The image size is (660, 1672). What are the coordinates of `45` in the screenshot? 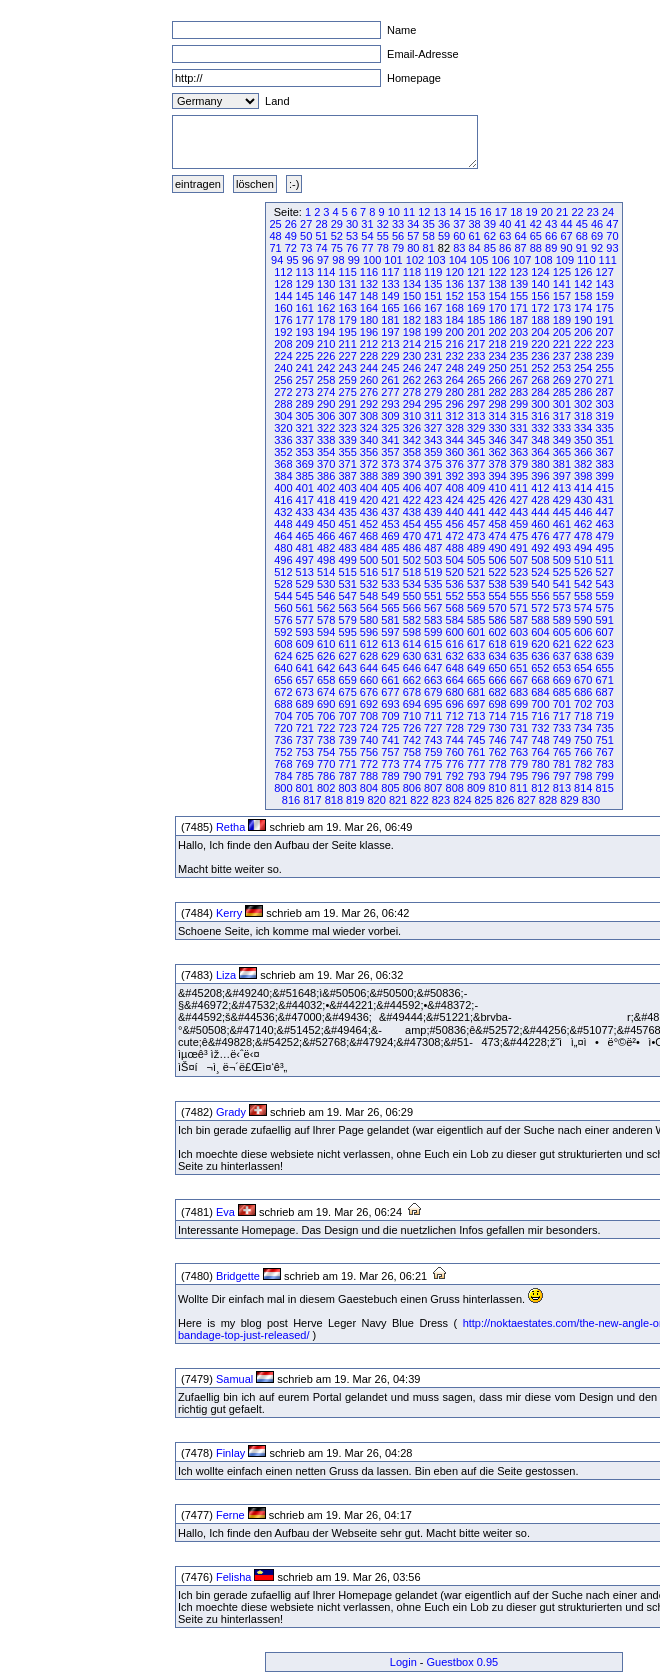 It's located at (582, 224).